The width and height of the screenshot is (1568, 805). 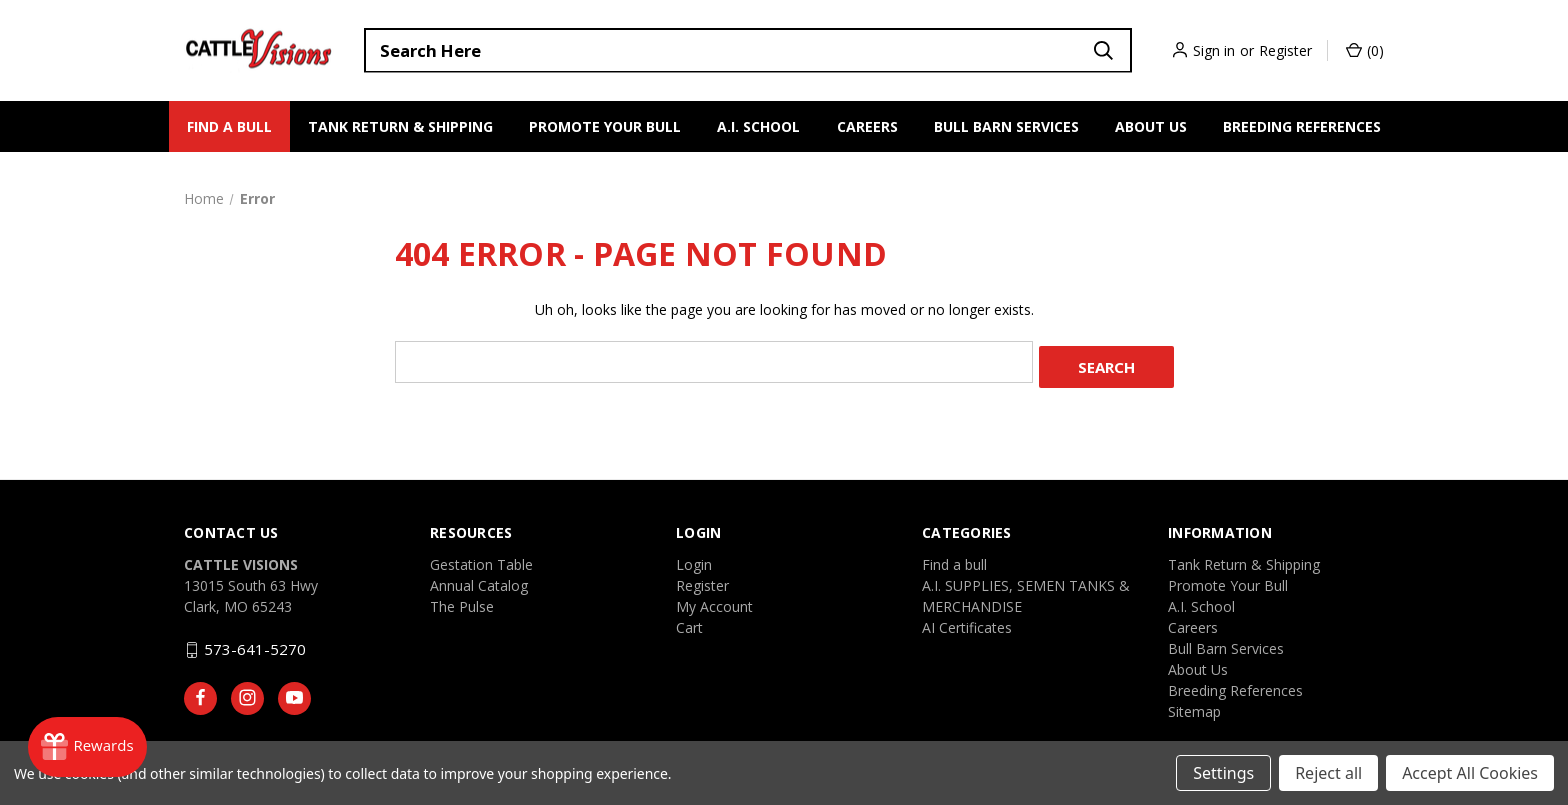 I want to click on Promote Your Bull, so click(x=605, y=126).